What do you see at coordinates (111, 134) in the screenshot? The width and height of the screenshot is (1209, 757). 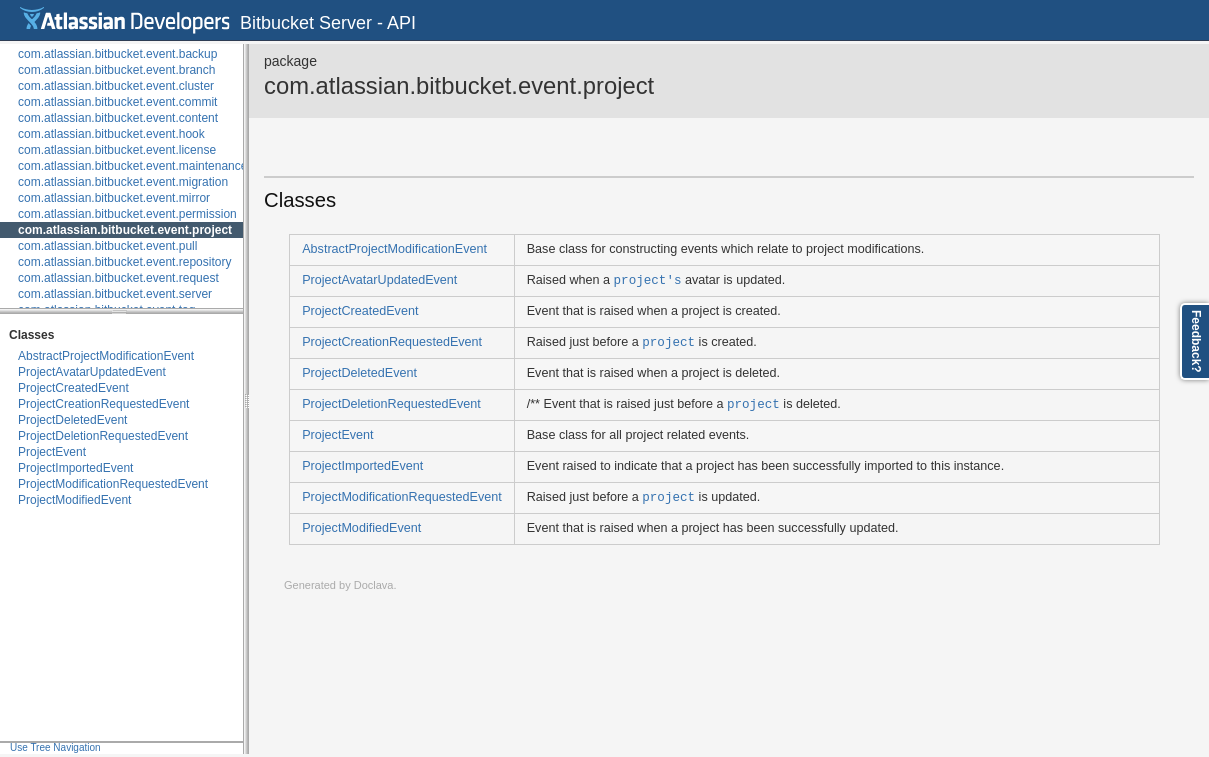 I see `com.atlassian.bitbucket.event.hook` at bounding box center [111, 134].